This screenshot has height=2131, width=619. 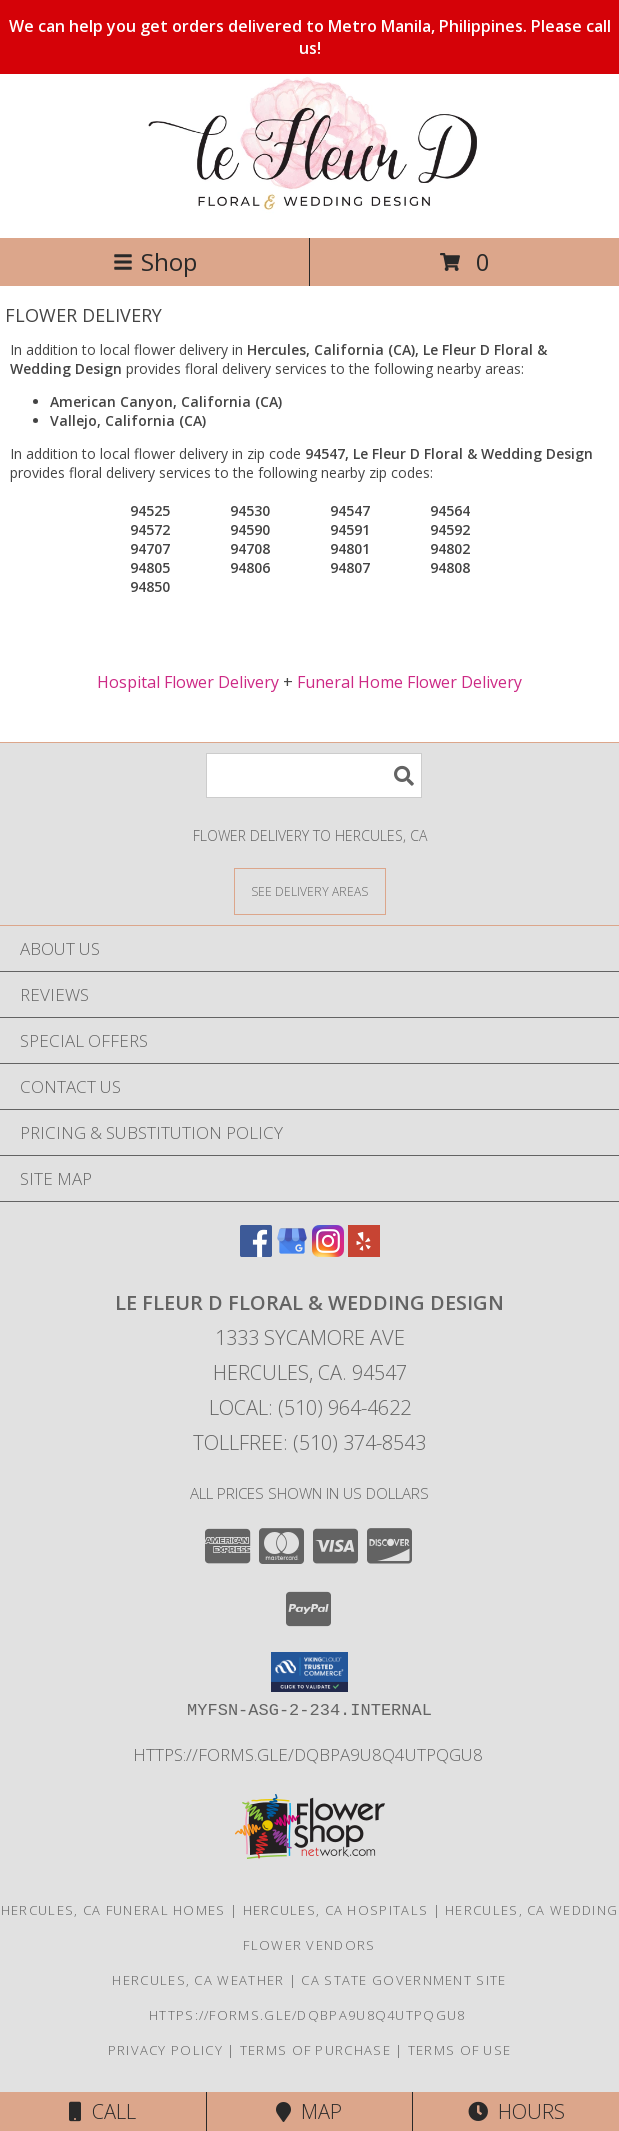 What do you see at coordinates (314, 775) in the screenshot?
I see `[Product Search]` at bounding box center [314, 775].